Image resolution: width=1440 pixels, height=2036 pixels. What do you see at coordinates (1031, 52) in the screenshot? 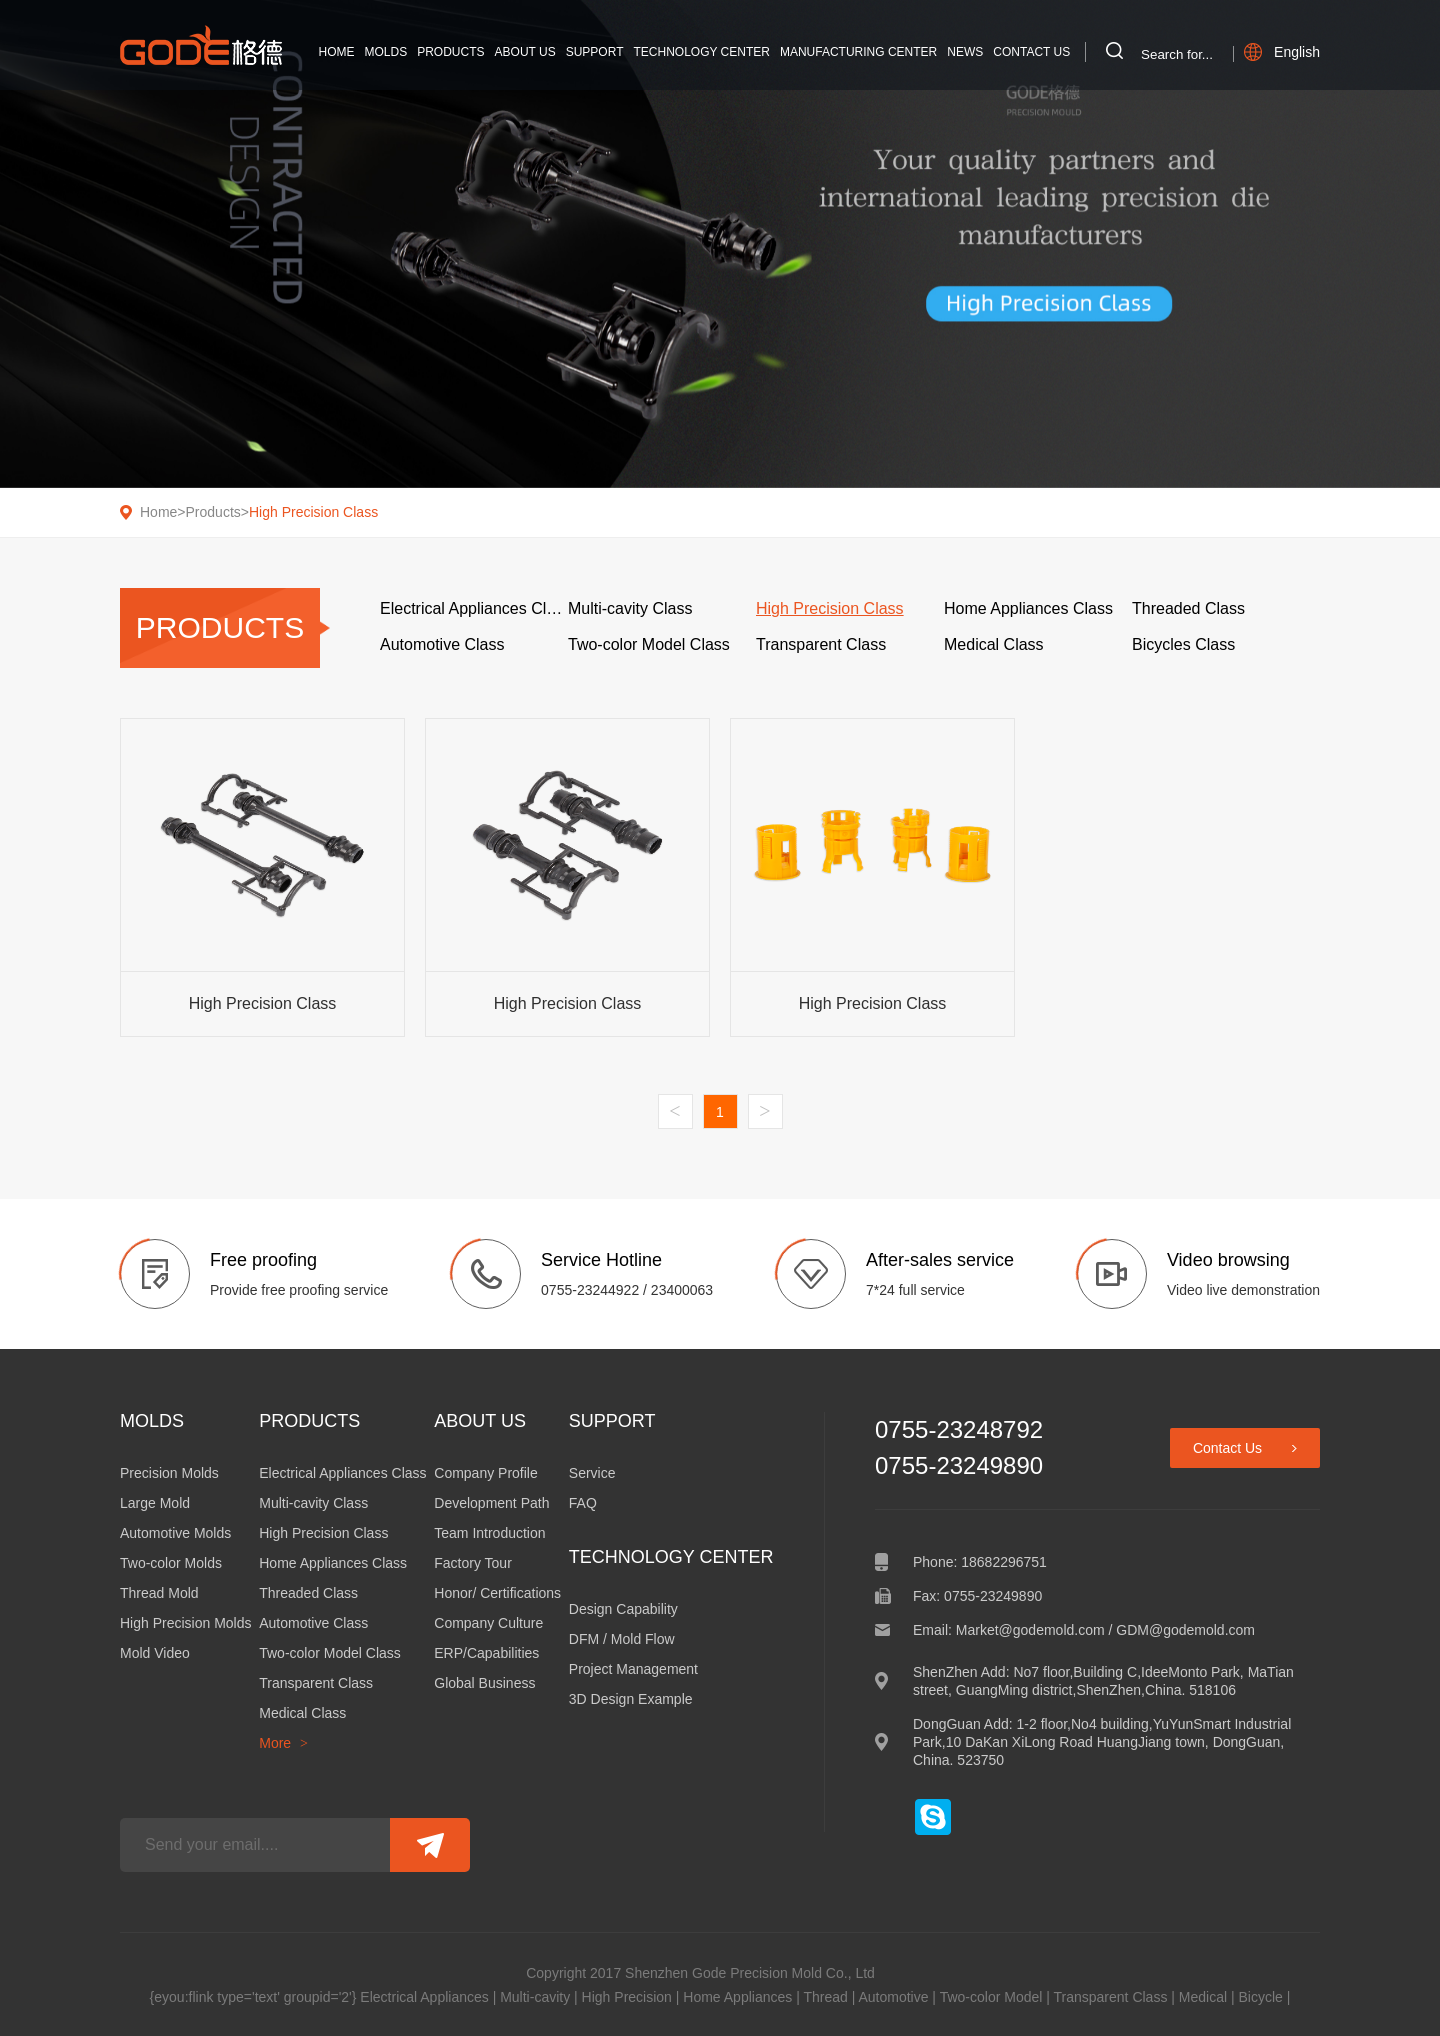
I see `Contact Us` at bounding box center [1031, 52].